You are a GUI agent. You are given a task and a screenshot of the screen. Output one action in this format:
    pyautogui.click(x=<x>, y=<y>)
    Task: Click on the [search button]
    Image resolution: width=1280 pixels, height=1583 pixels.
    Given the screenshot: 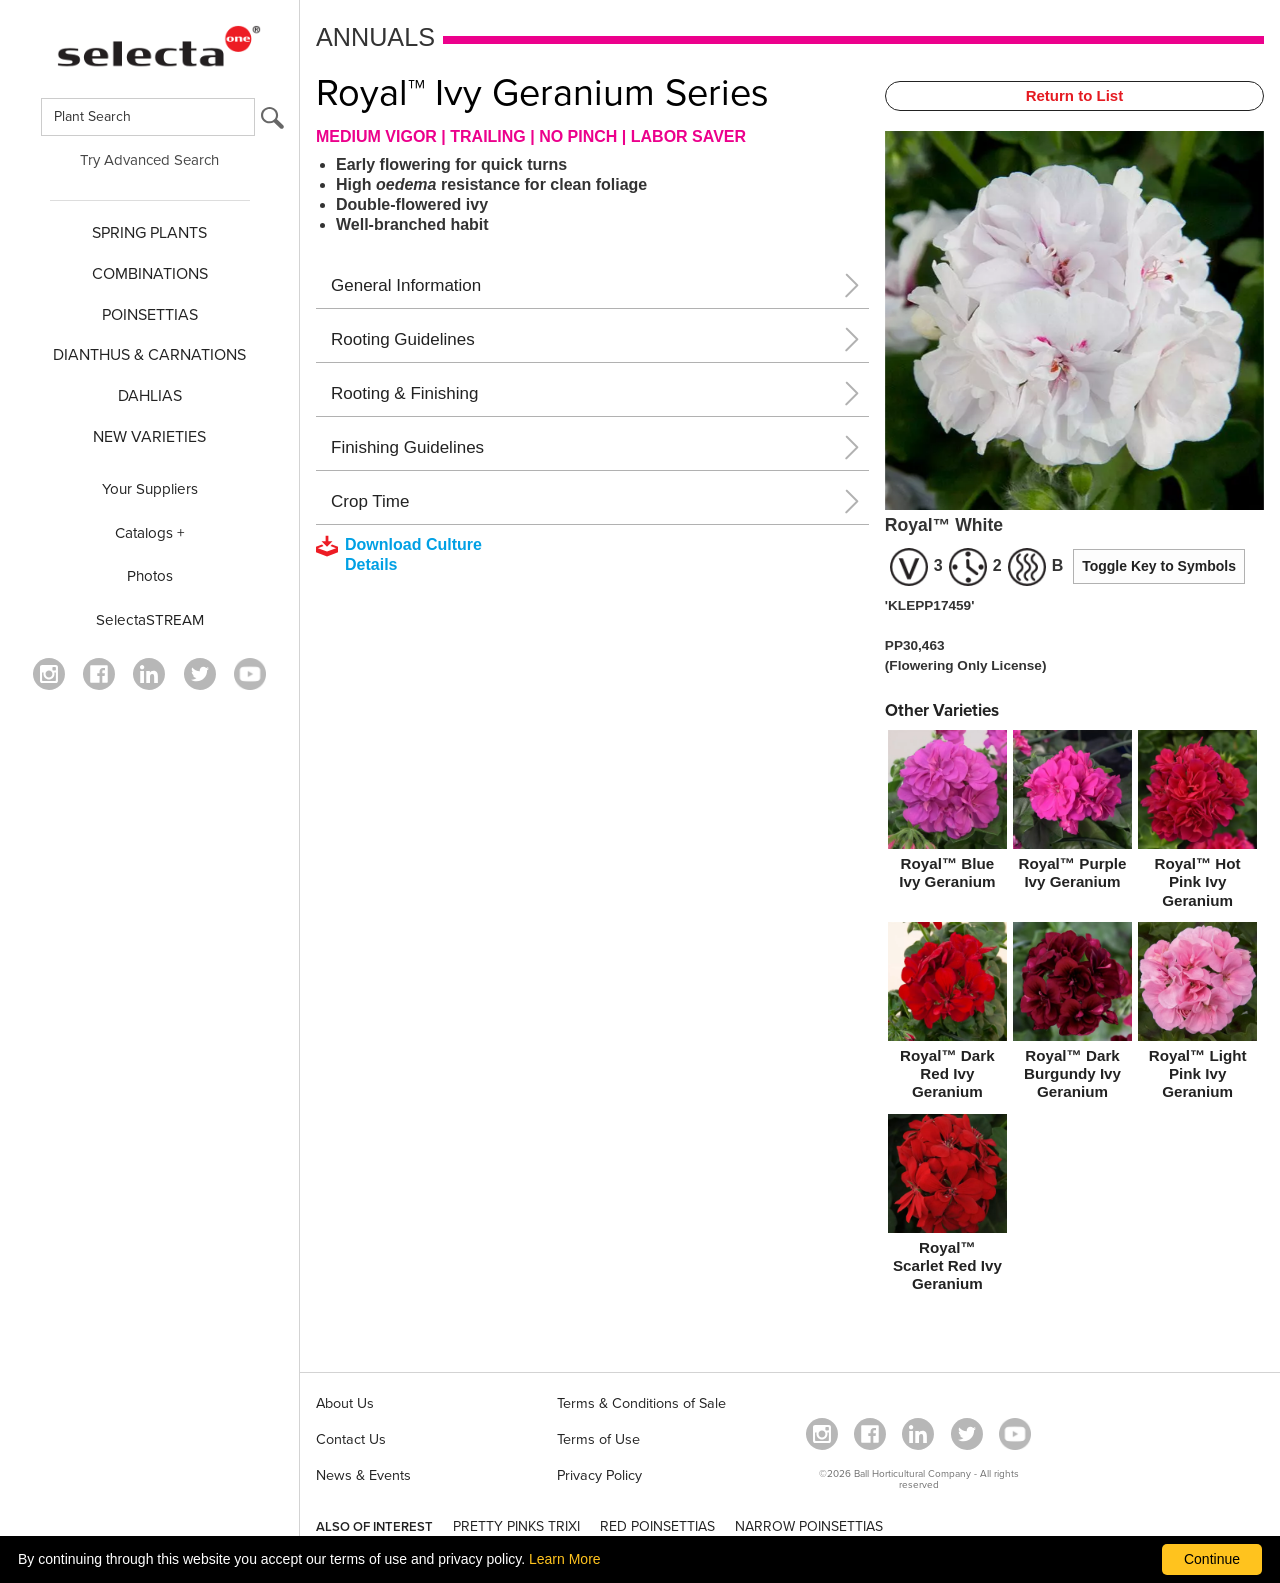 What is the action you would take?
    pyautogui.click(x=272, y=122)
    